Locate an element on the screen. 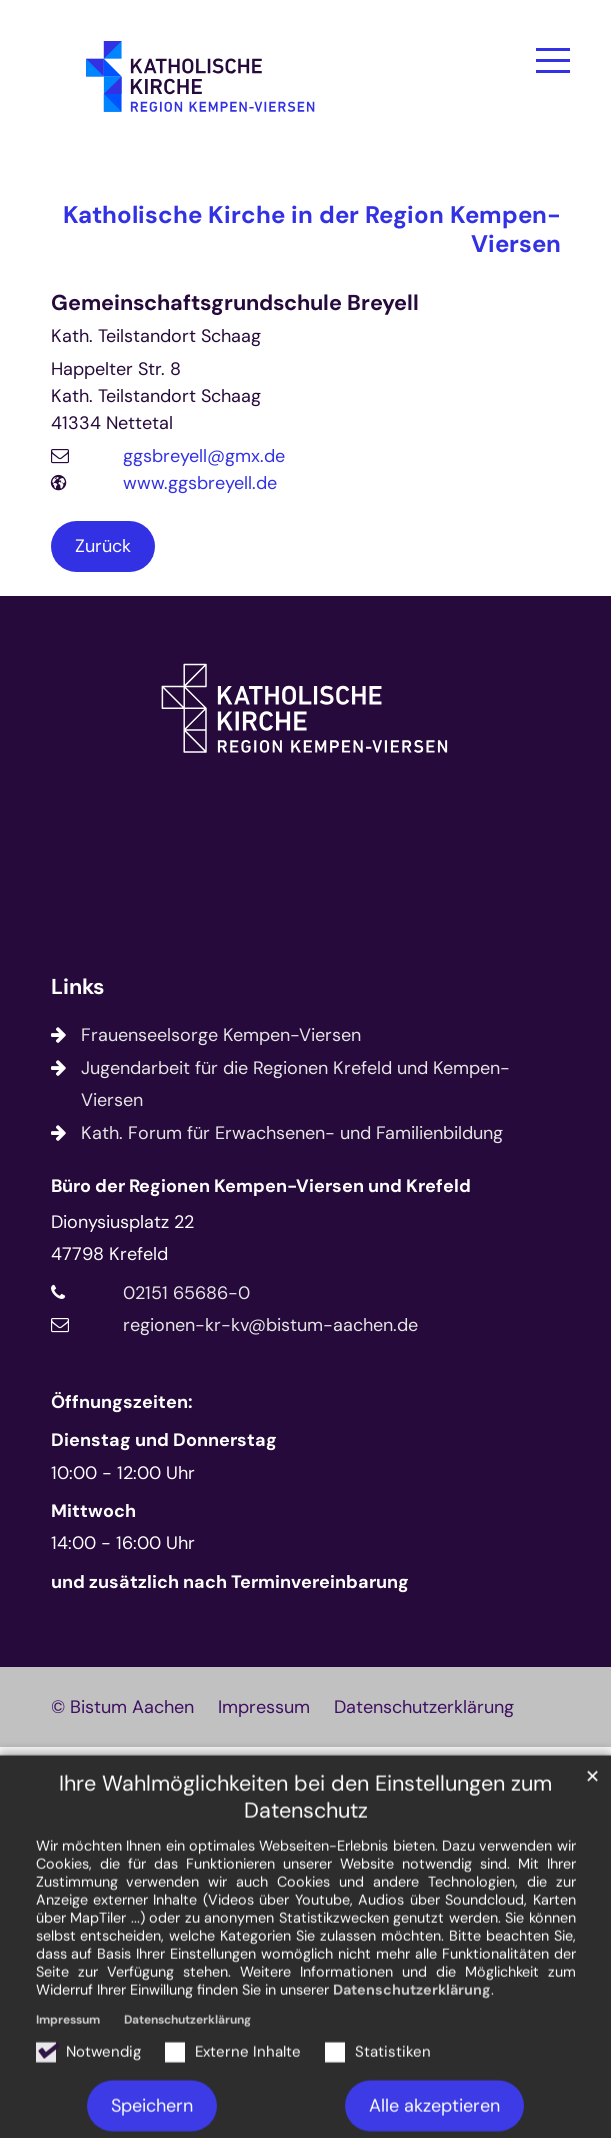  www.ggsbreyell.de is located at coordinates (200, 483).